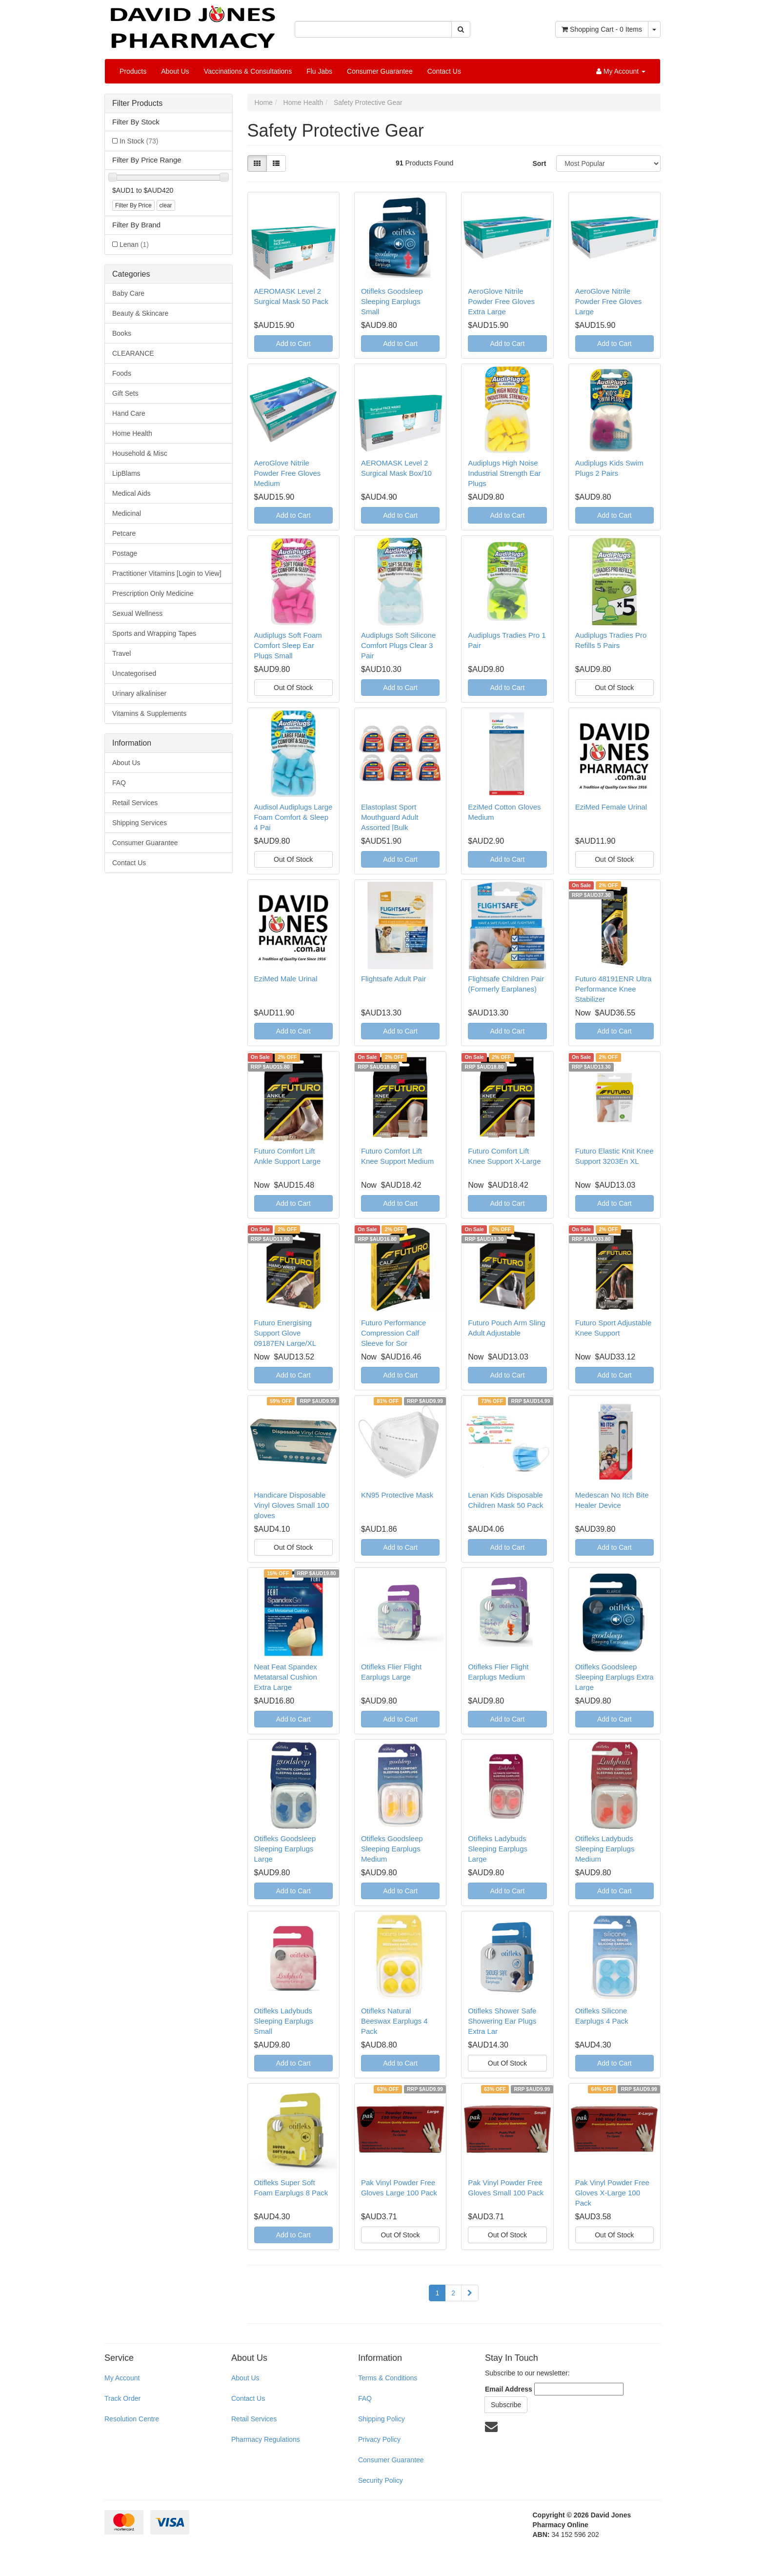 This screenshot has height=2576, width=765. Describe the element at coordinates (131, 2419) in the screenshot. I see `Resolution Centre` at that location.